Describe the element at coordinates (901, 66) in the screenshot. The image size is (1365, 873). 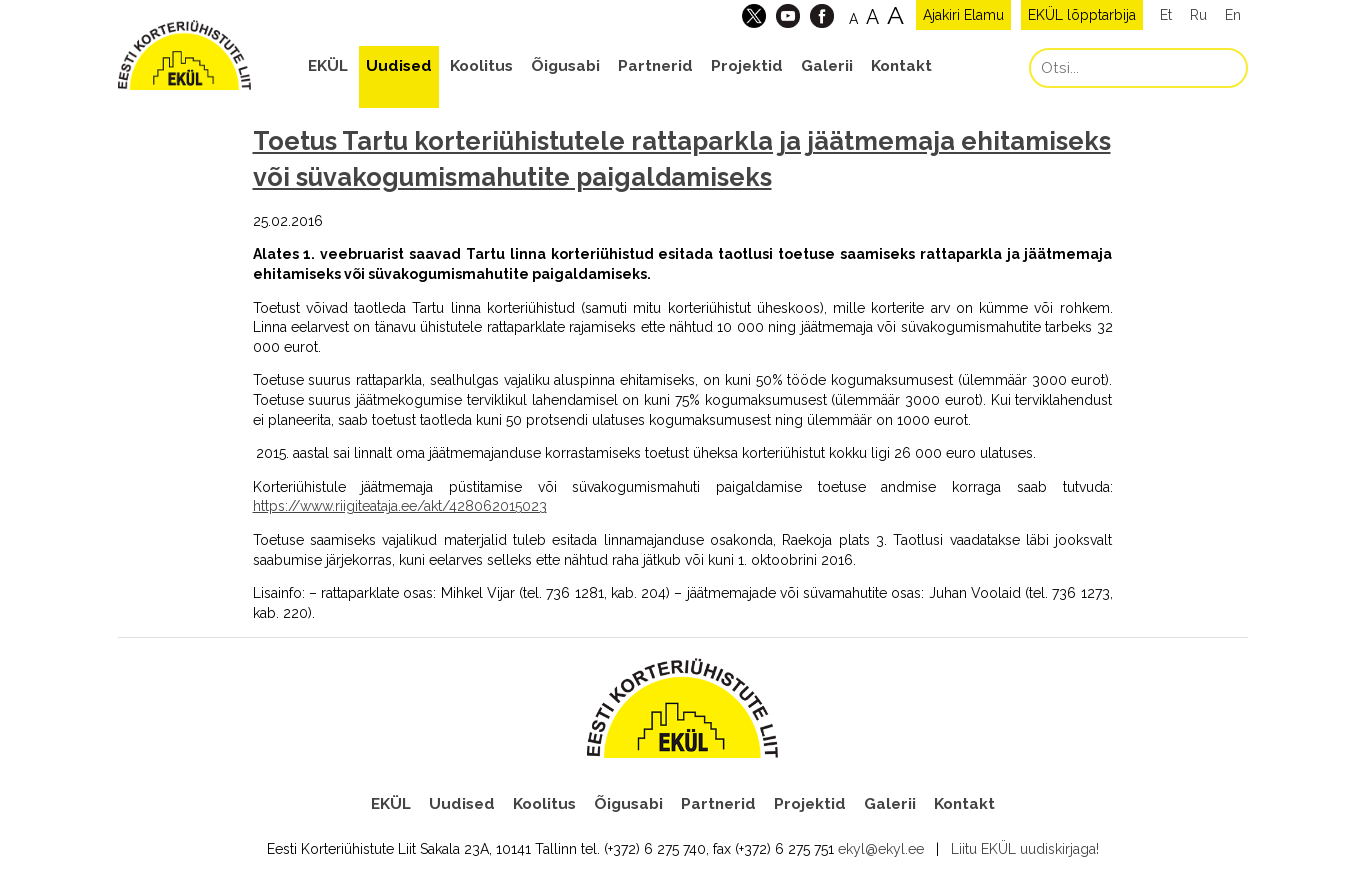
I see `Kontakt` at that location.